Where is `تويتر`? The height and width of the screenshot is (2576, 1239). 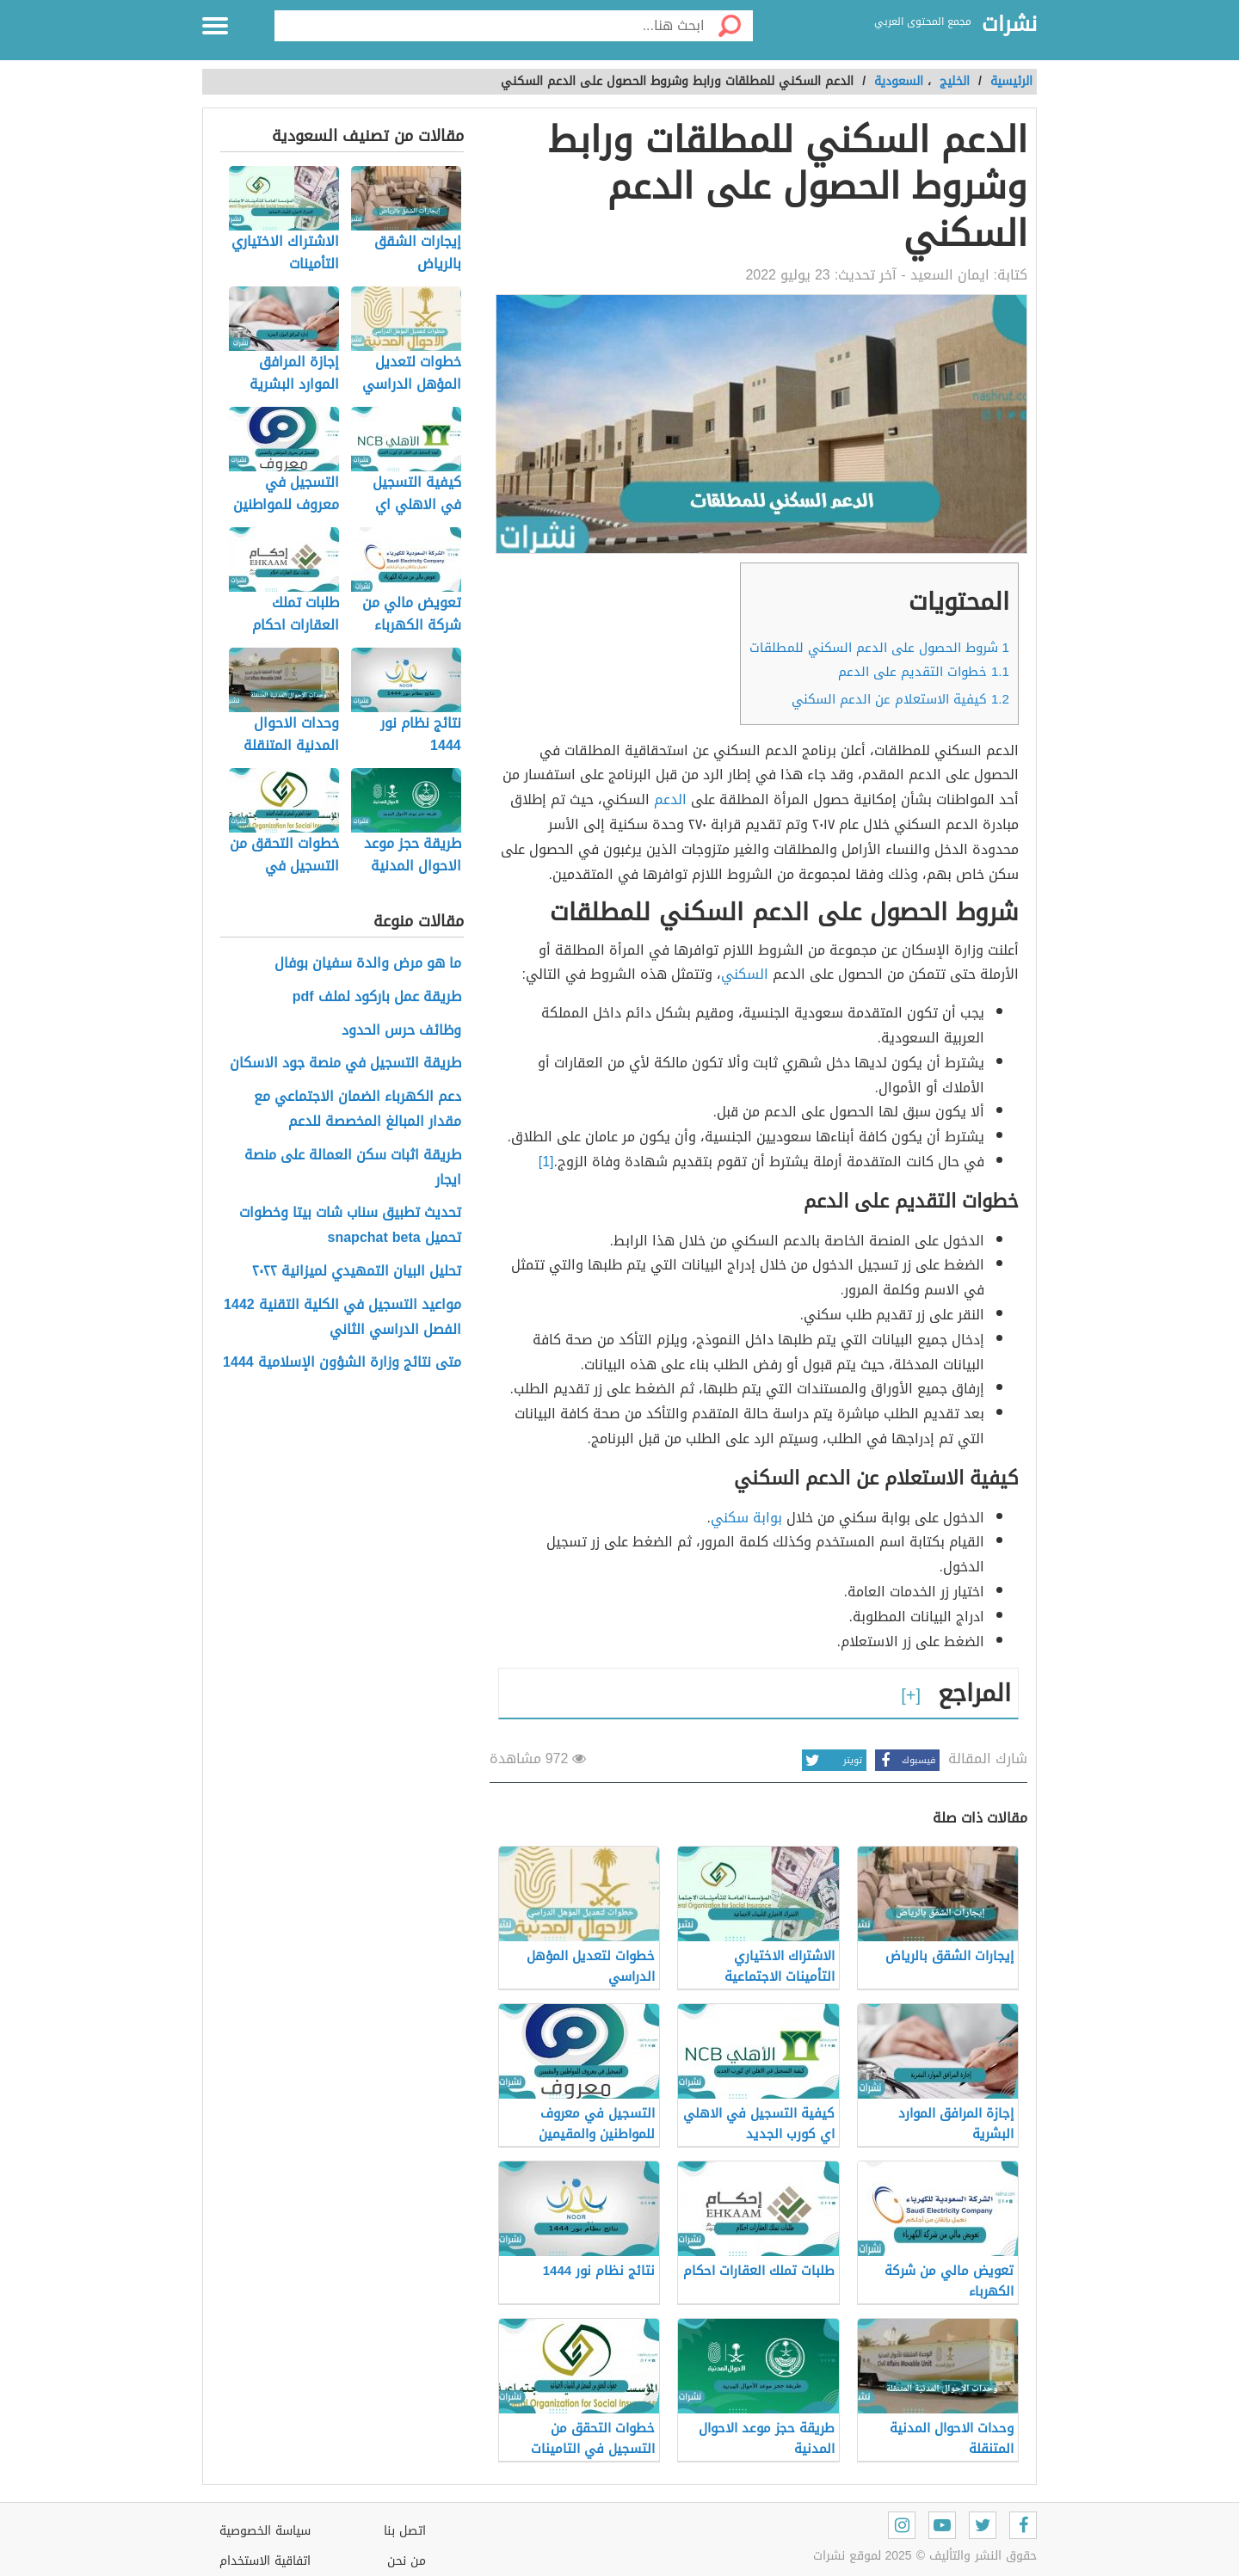 تويتر is located at coordinates (832, 1760).